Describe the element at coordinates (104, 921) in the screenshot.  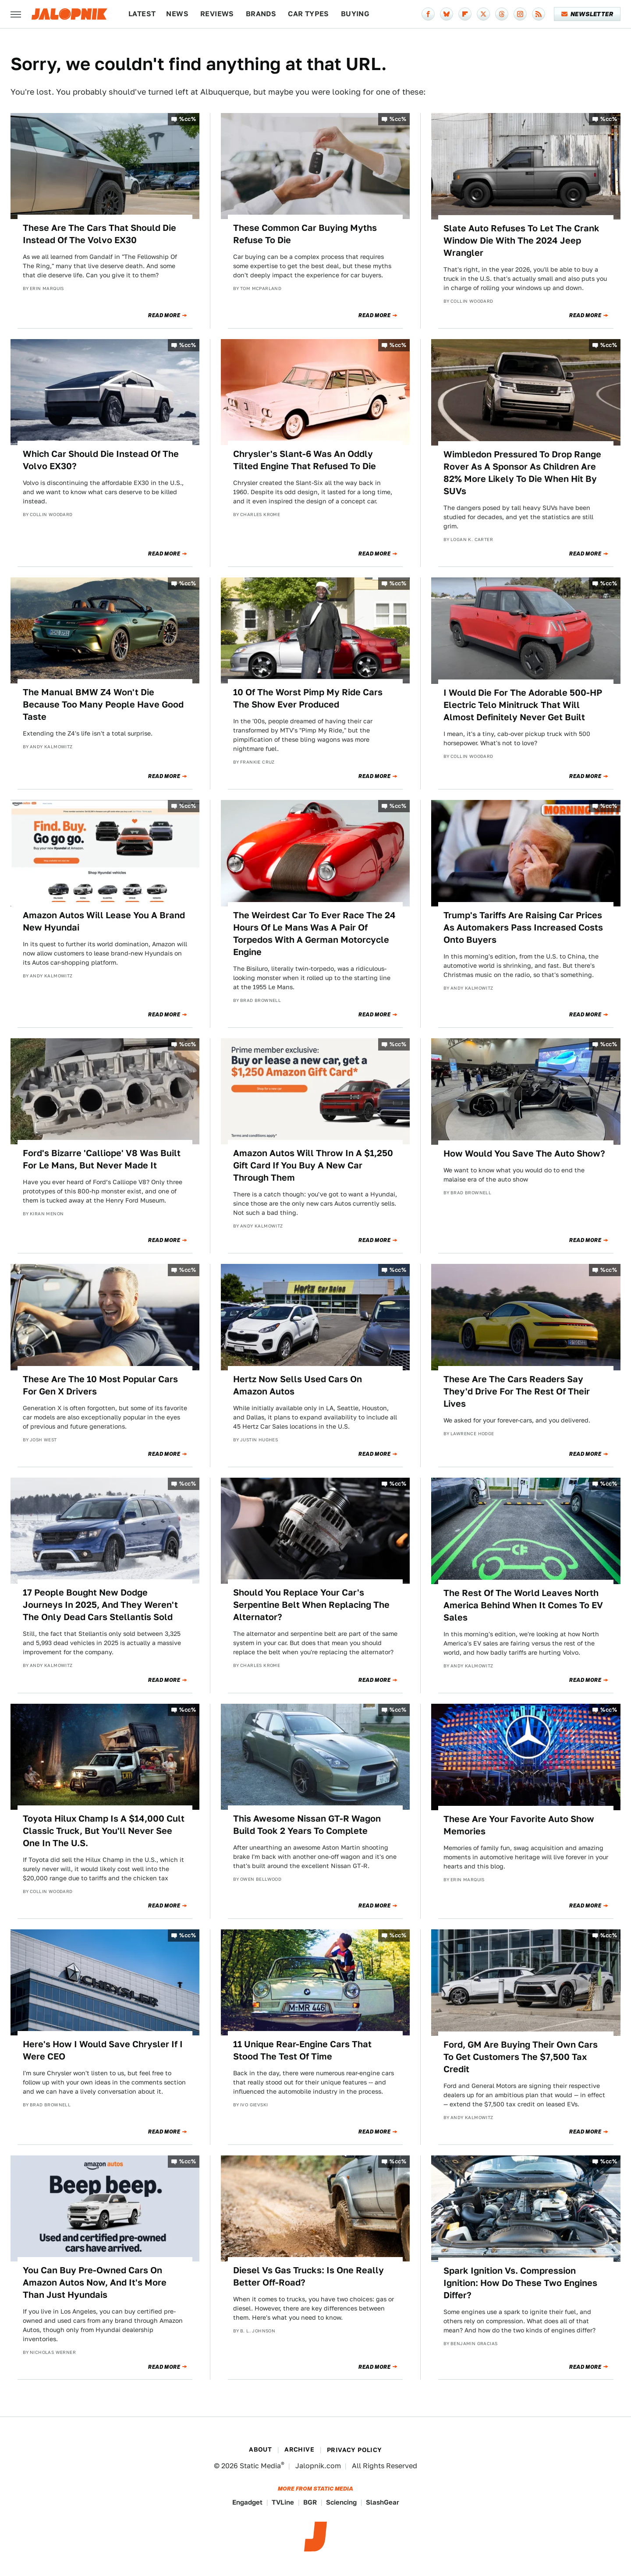
I see `Amazon Autos Will Lease You A Brand New Hyundai` at that location.